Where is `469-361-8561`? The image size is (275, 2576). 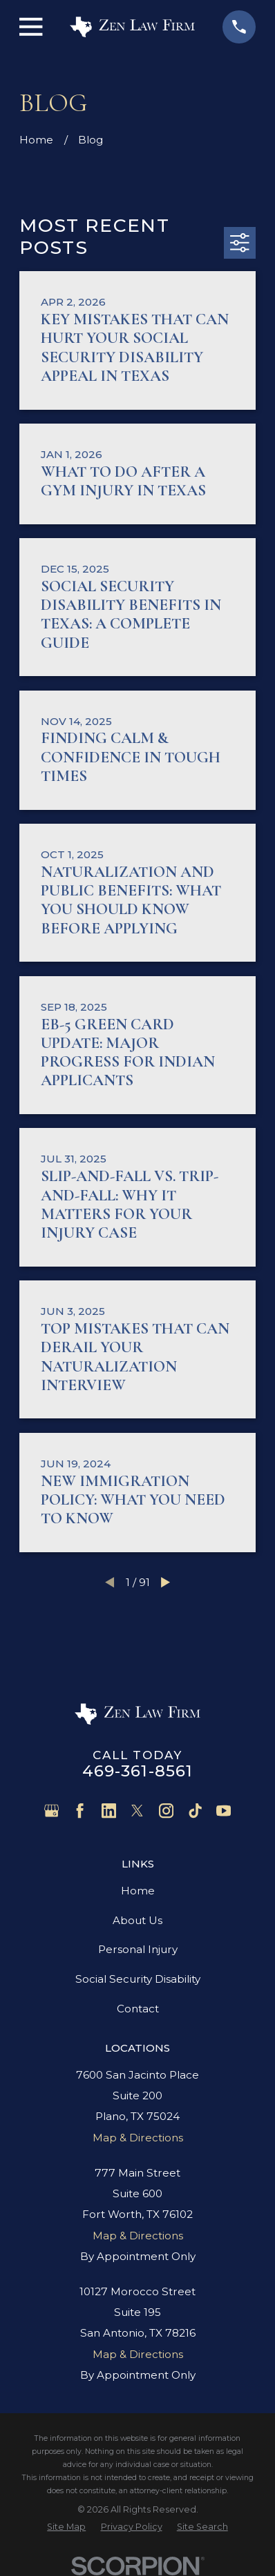 469-361-8561 is located at coordinates (137, 1771).